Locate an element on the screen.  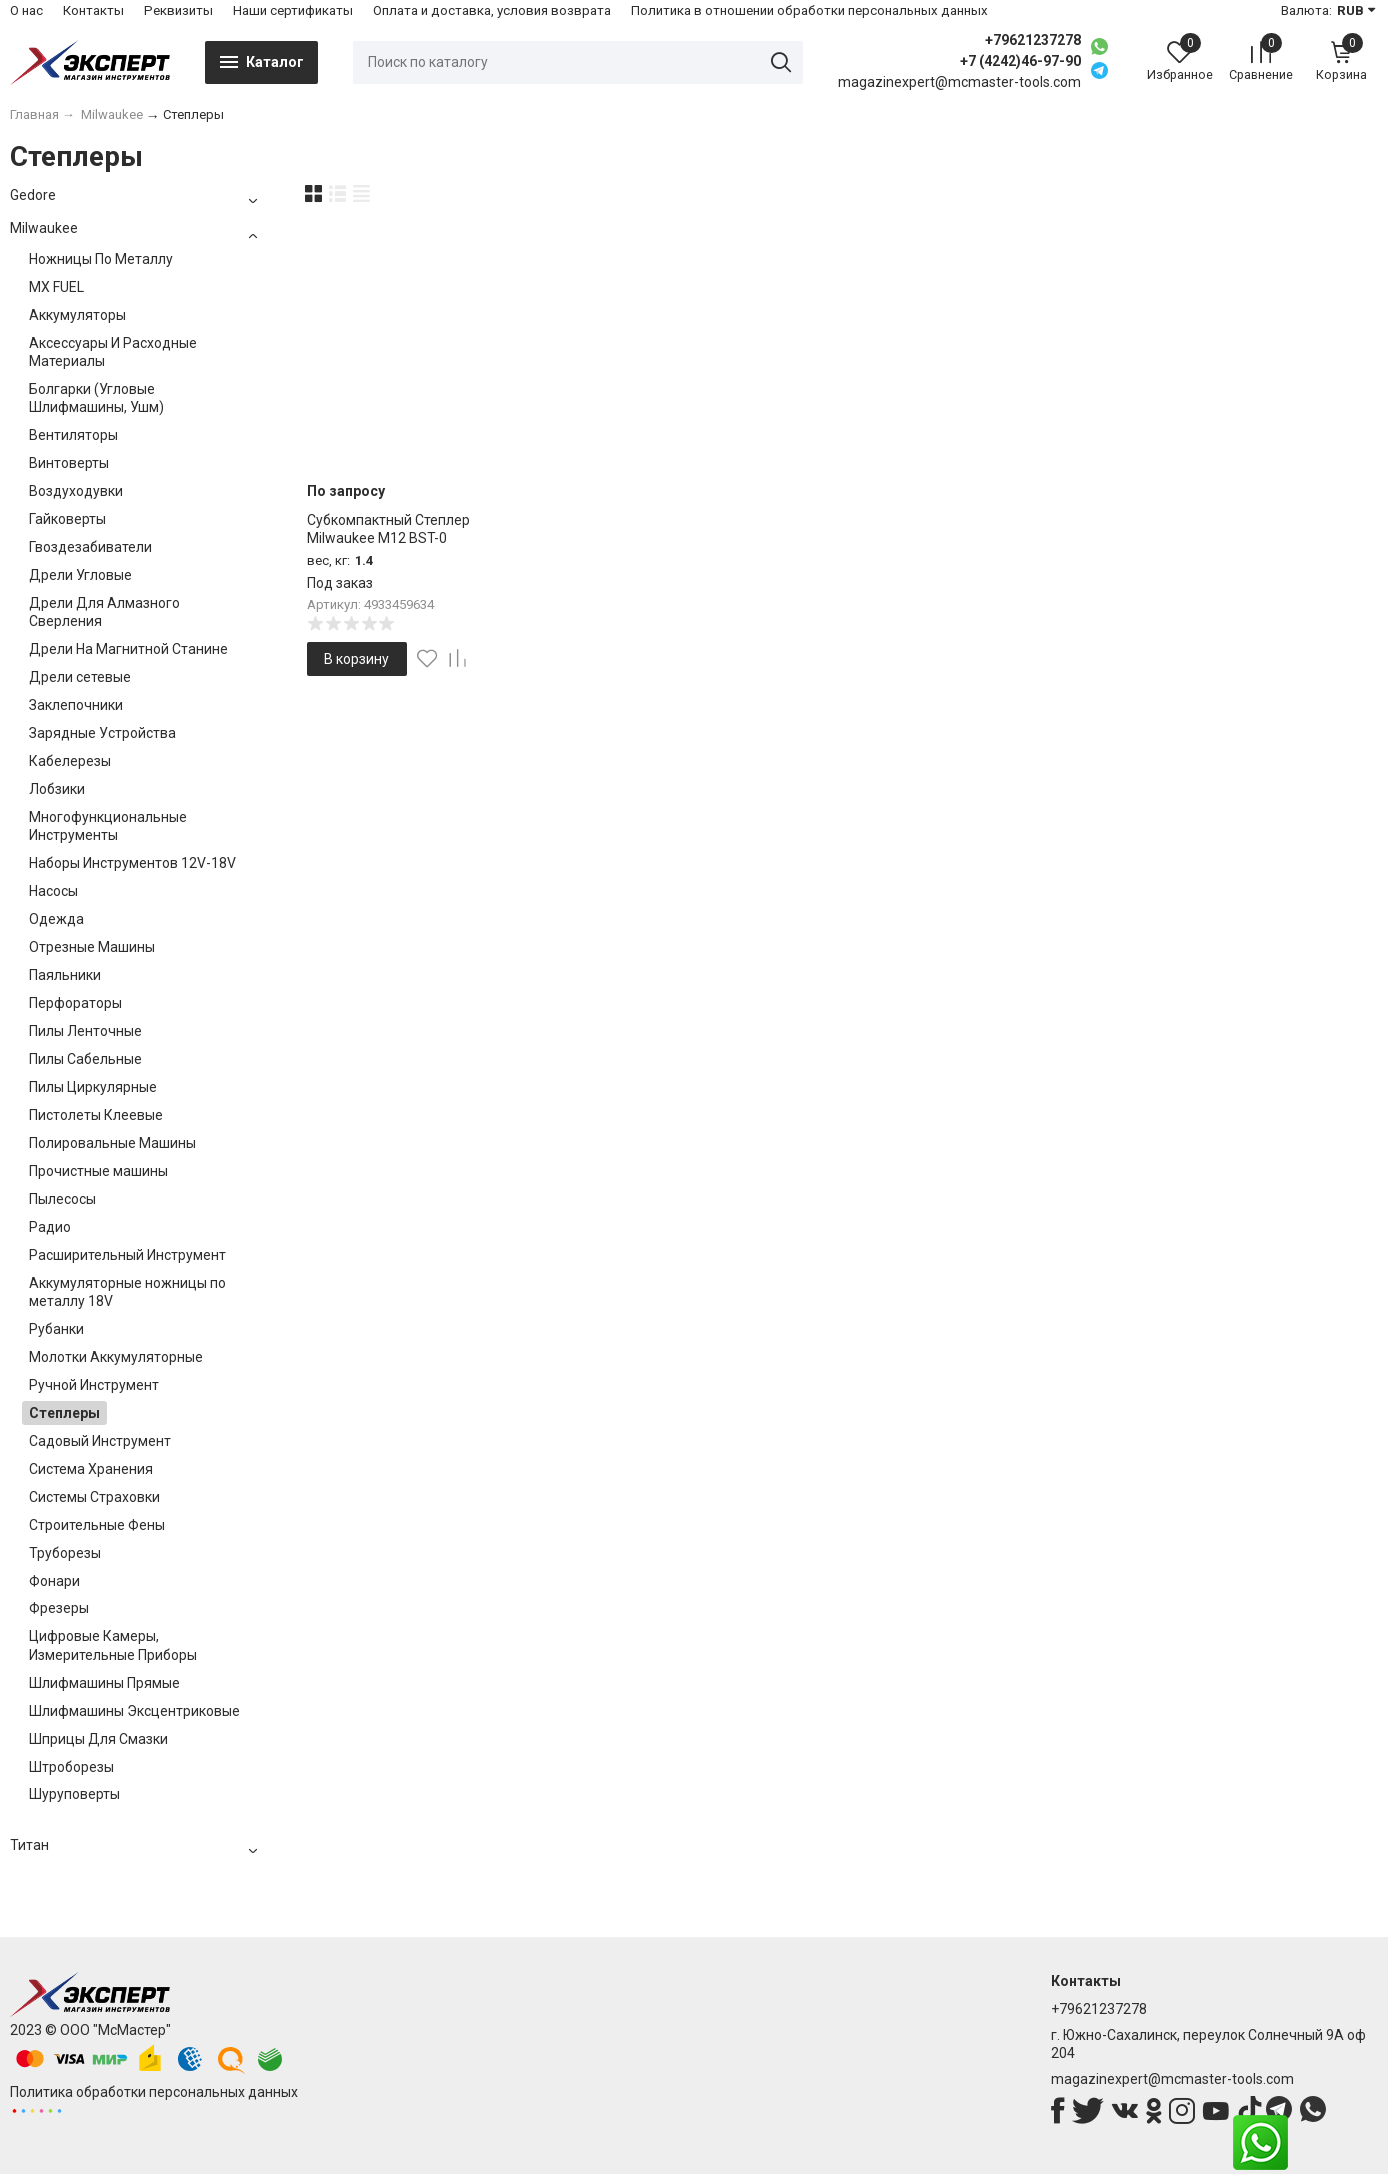
Наши сертификаты is located at coordinates (293, 10).